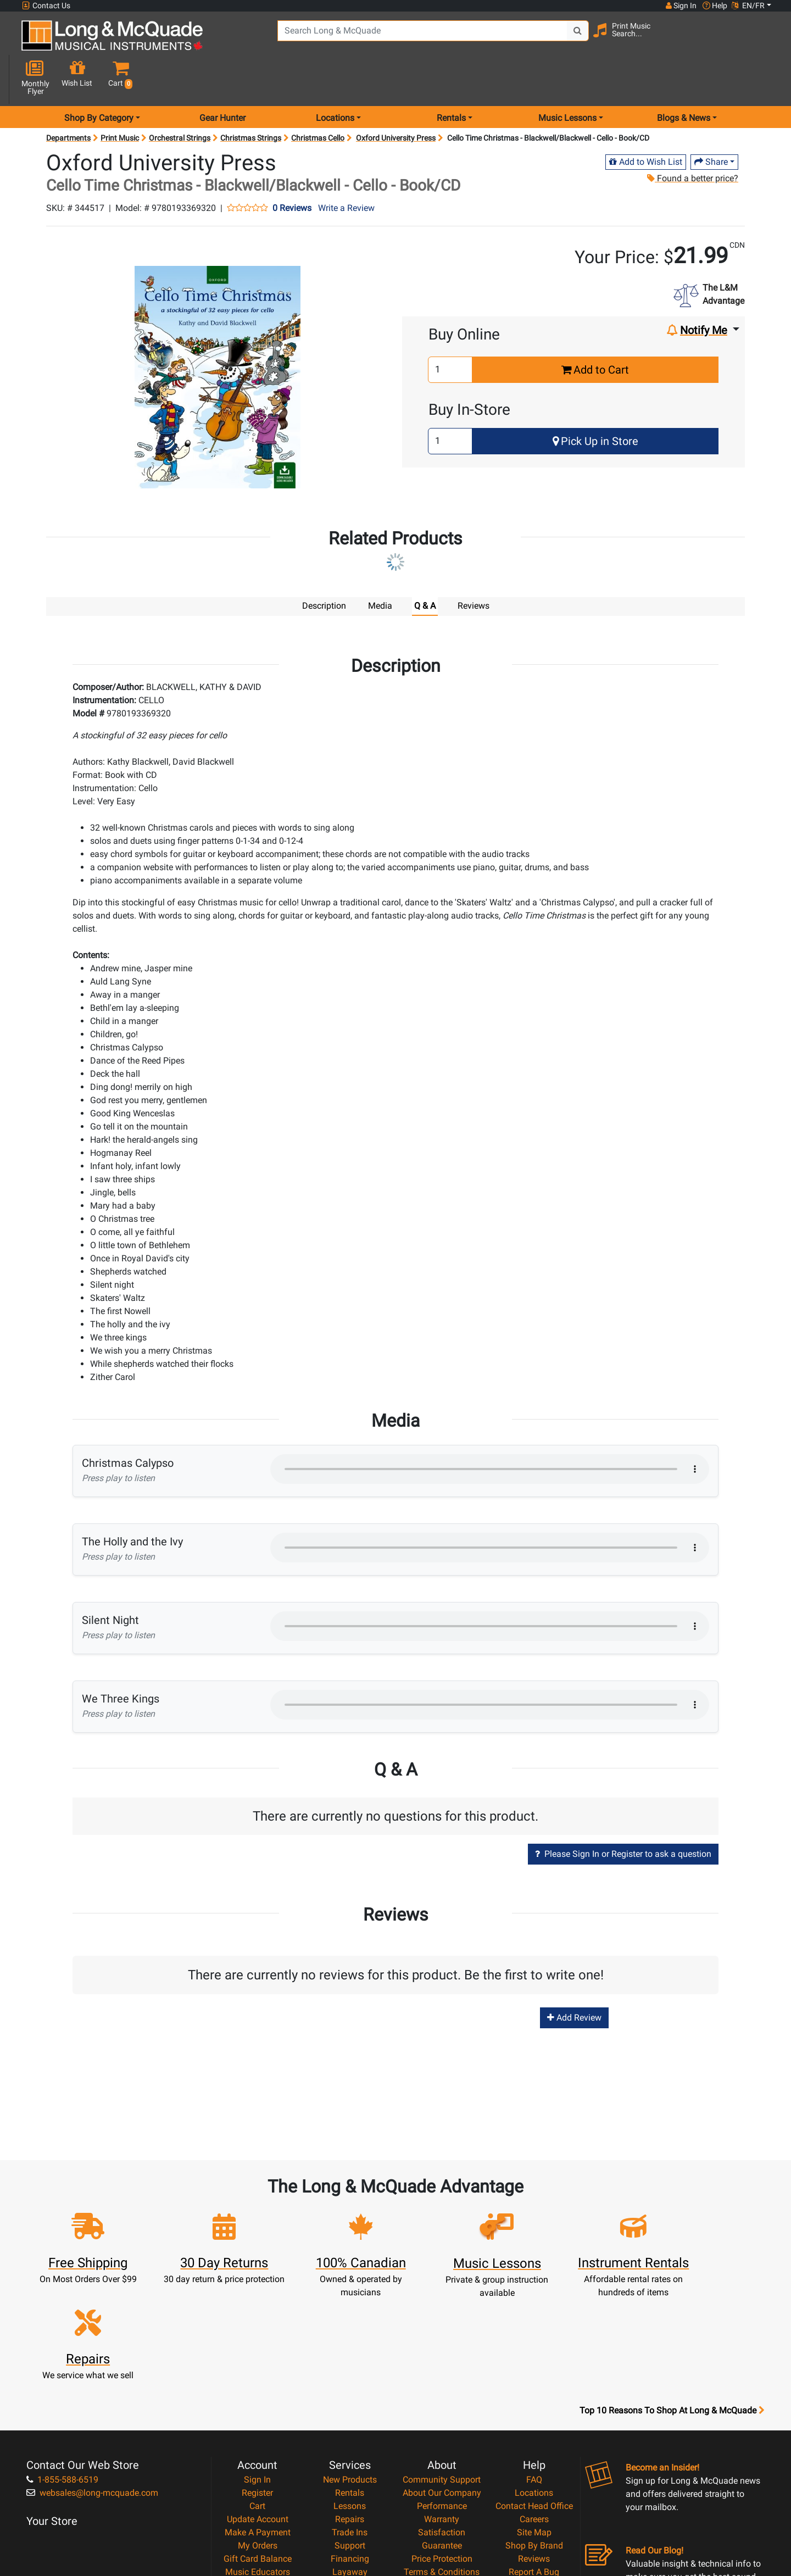 Image resolution: width=791 pixels, height=2576 pixels. I want to click on Locations, so click(534, 2371).